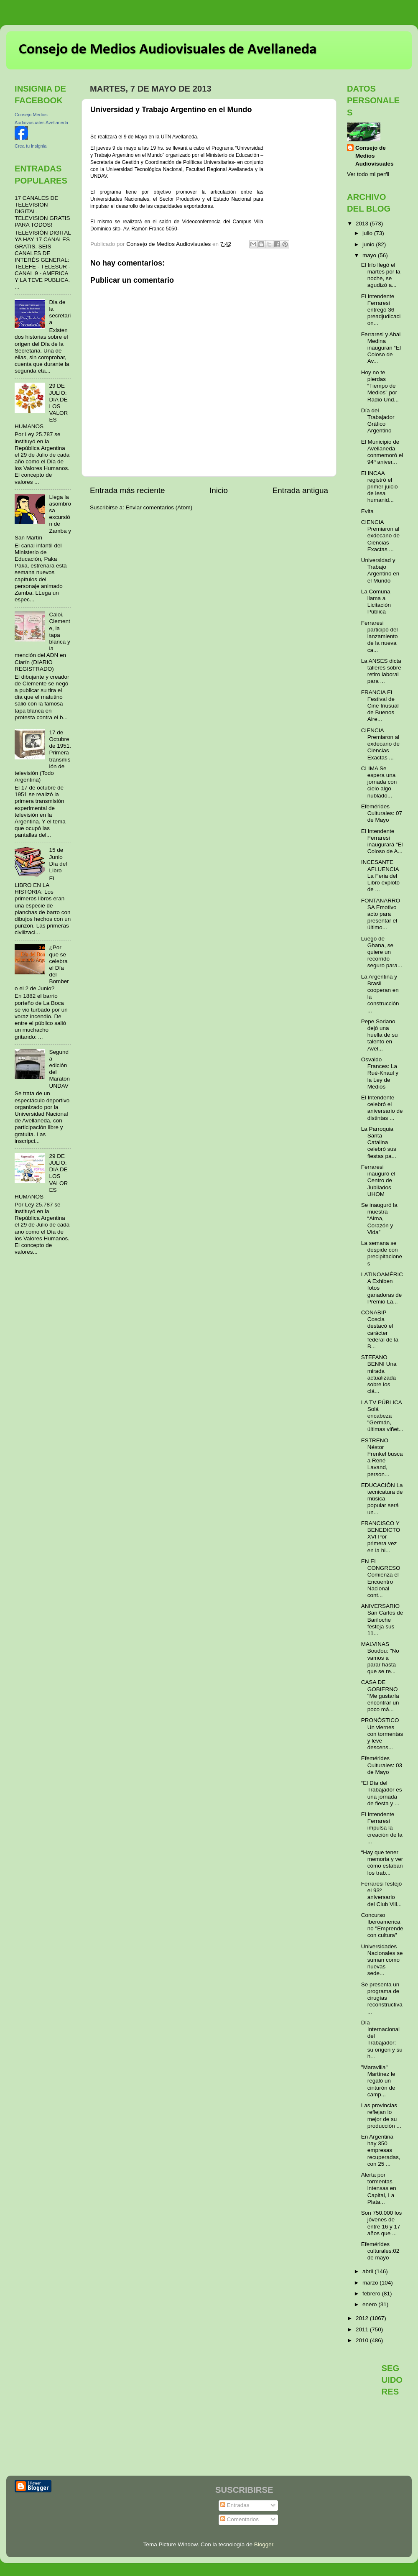 The image size is (418, 2576). What do you see at coordinates (58, 860) in the screenshot?
I see `15 de Junio Día del Libro` at bounding box center [58, 860].